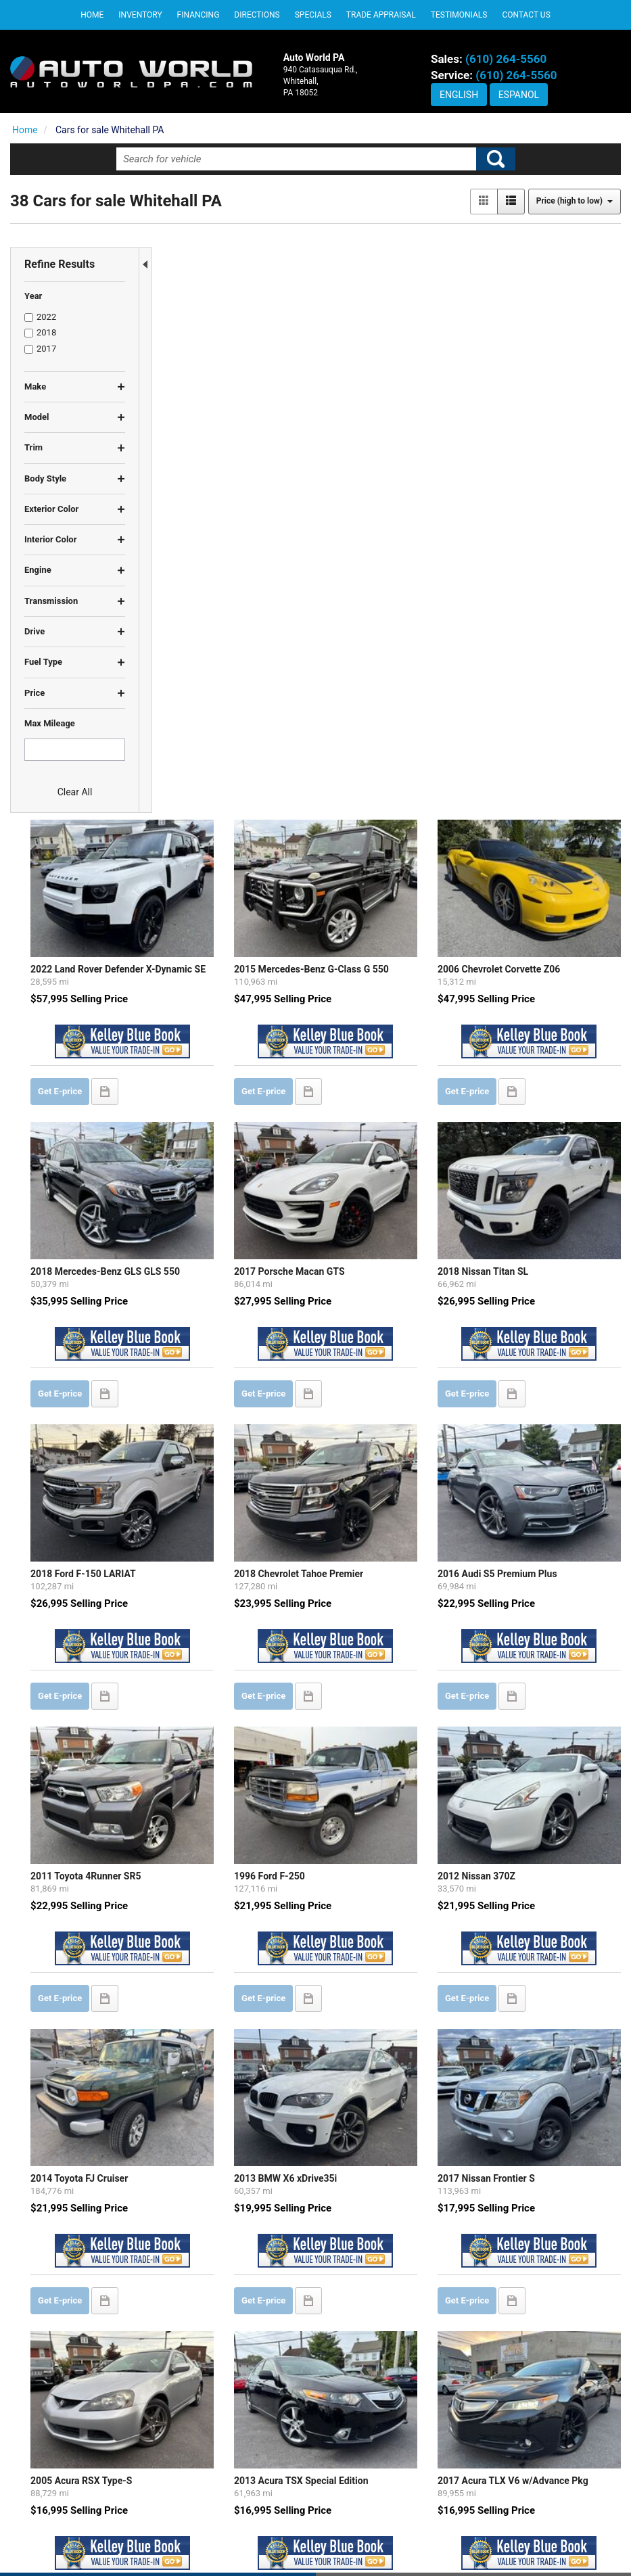 Image resolution: width=631 pixels, height=2576 pixels. I want to click on Sitemap, so click(424, 2541).